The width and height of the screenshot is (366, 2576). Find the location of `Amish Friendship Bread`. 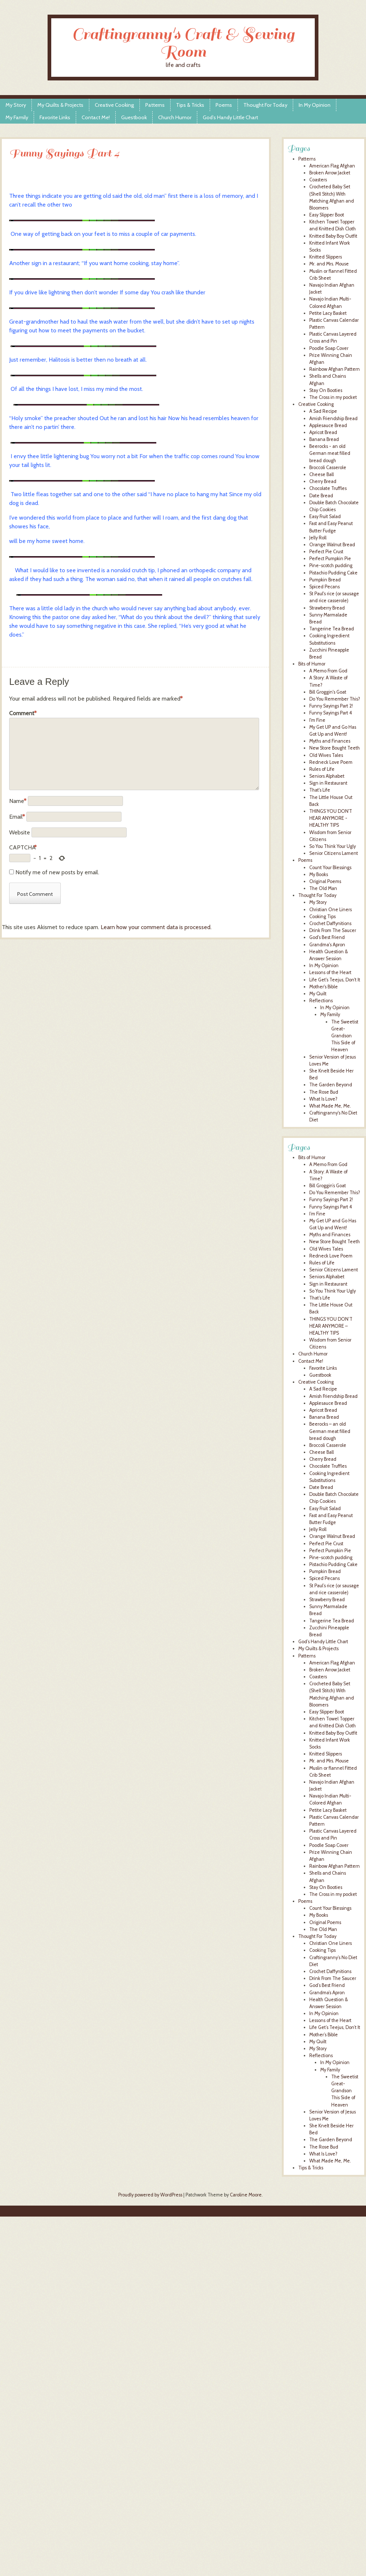

Amish Friendship Bread is located at coordinates (333, 418).